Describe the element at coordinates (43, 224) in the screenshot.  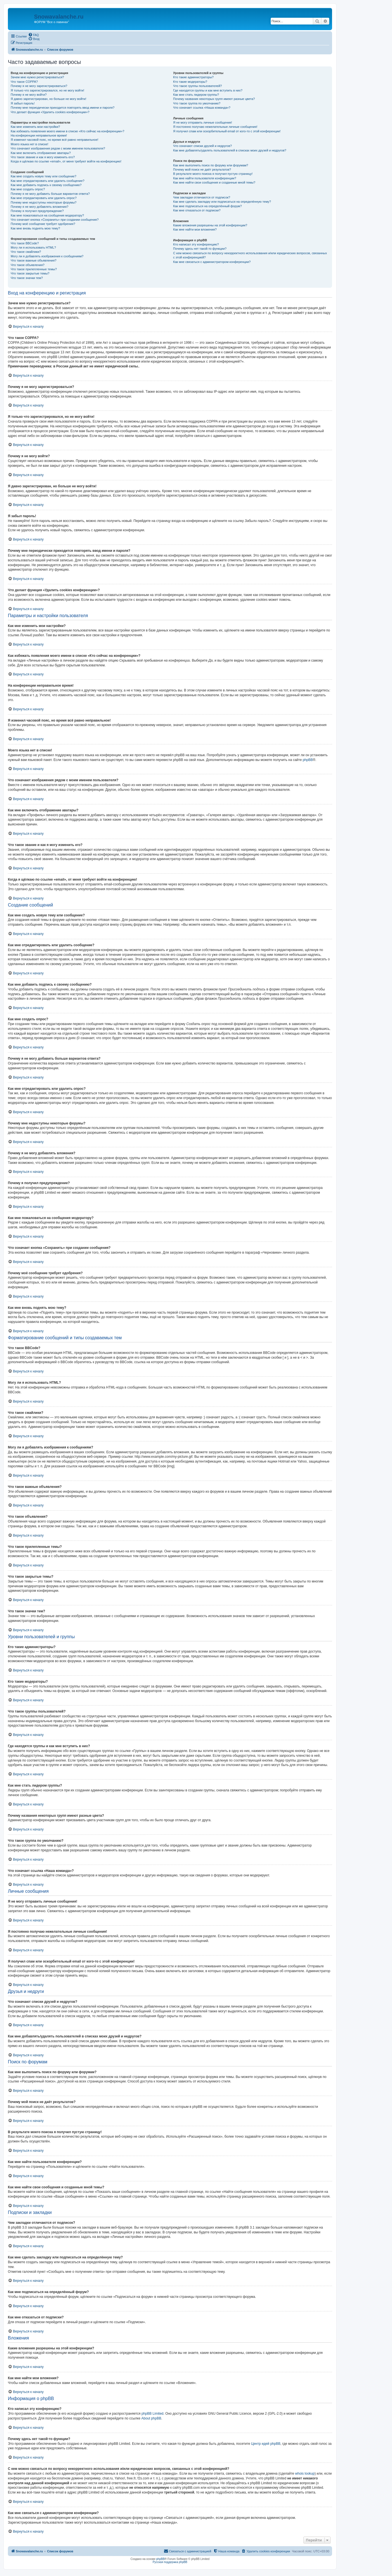
I see `Почему моё сообщение требует одобрения?` at that location.